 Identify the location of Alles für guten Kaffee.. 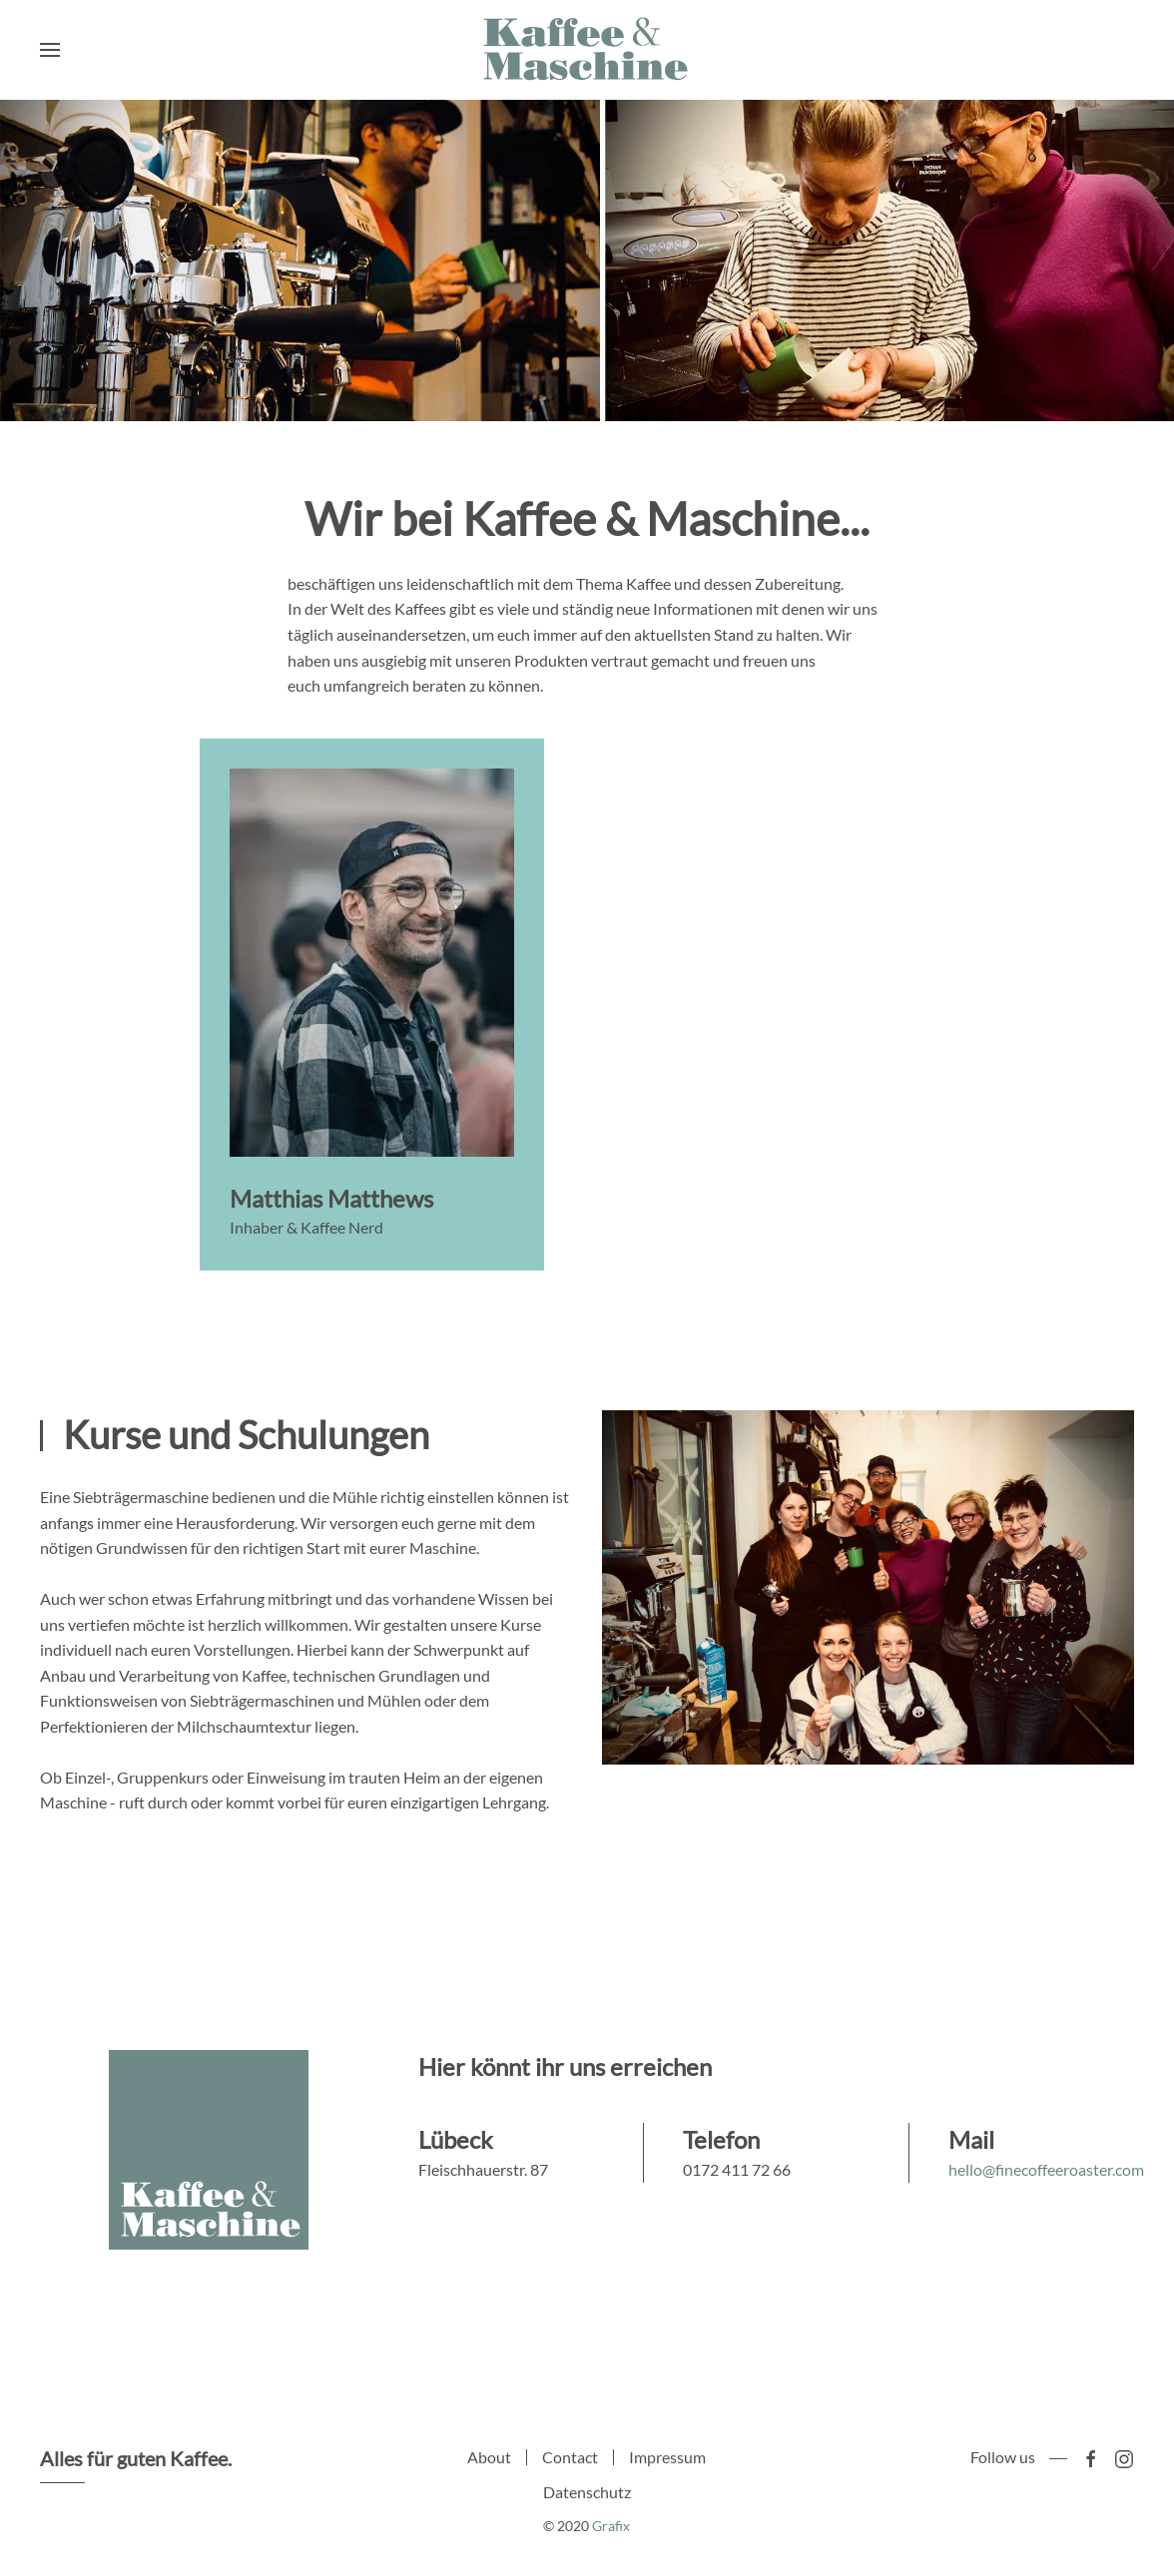
(130, 2458).